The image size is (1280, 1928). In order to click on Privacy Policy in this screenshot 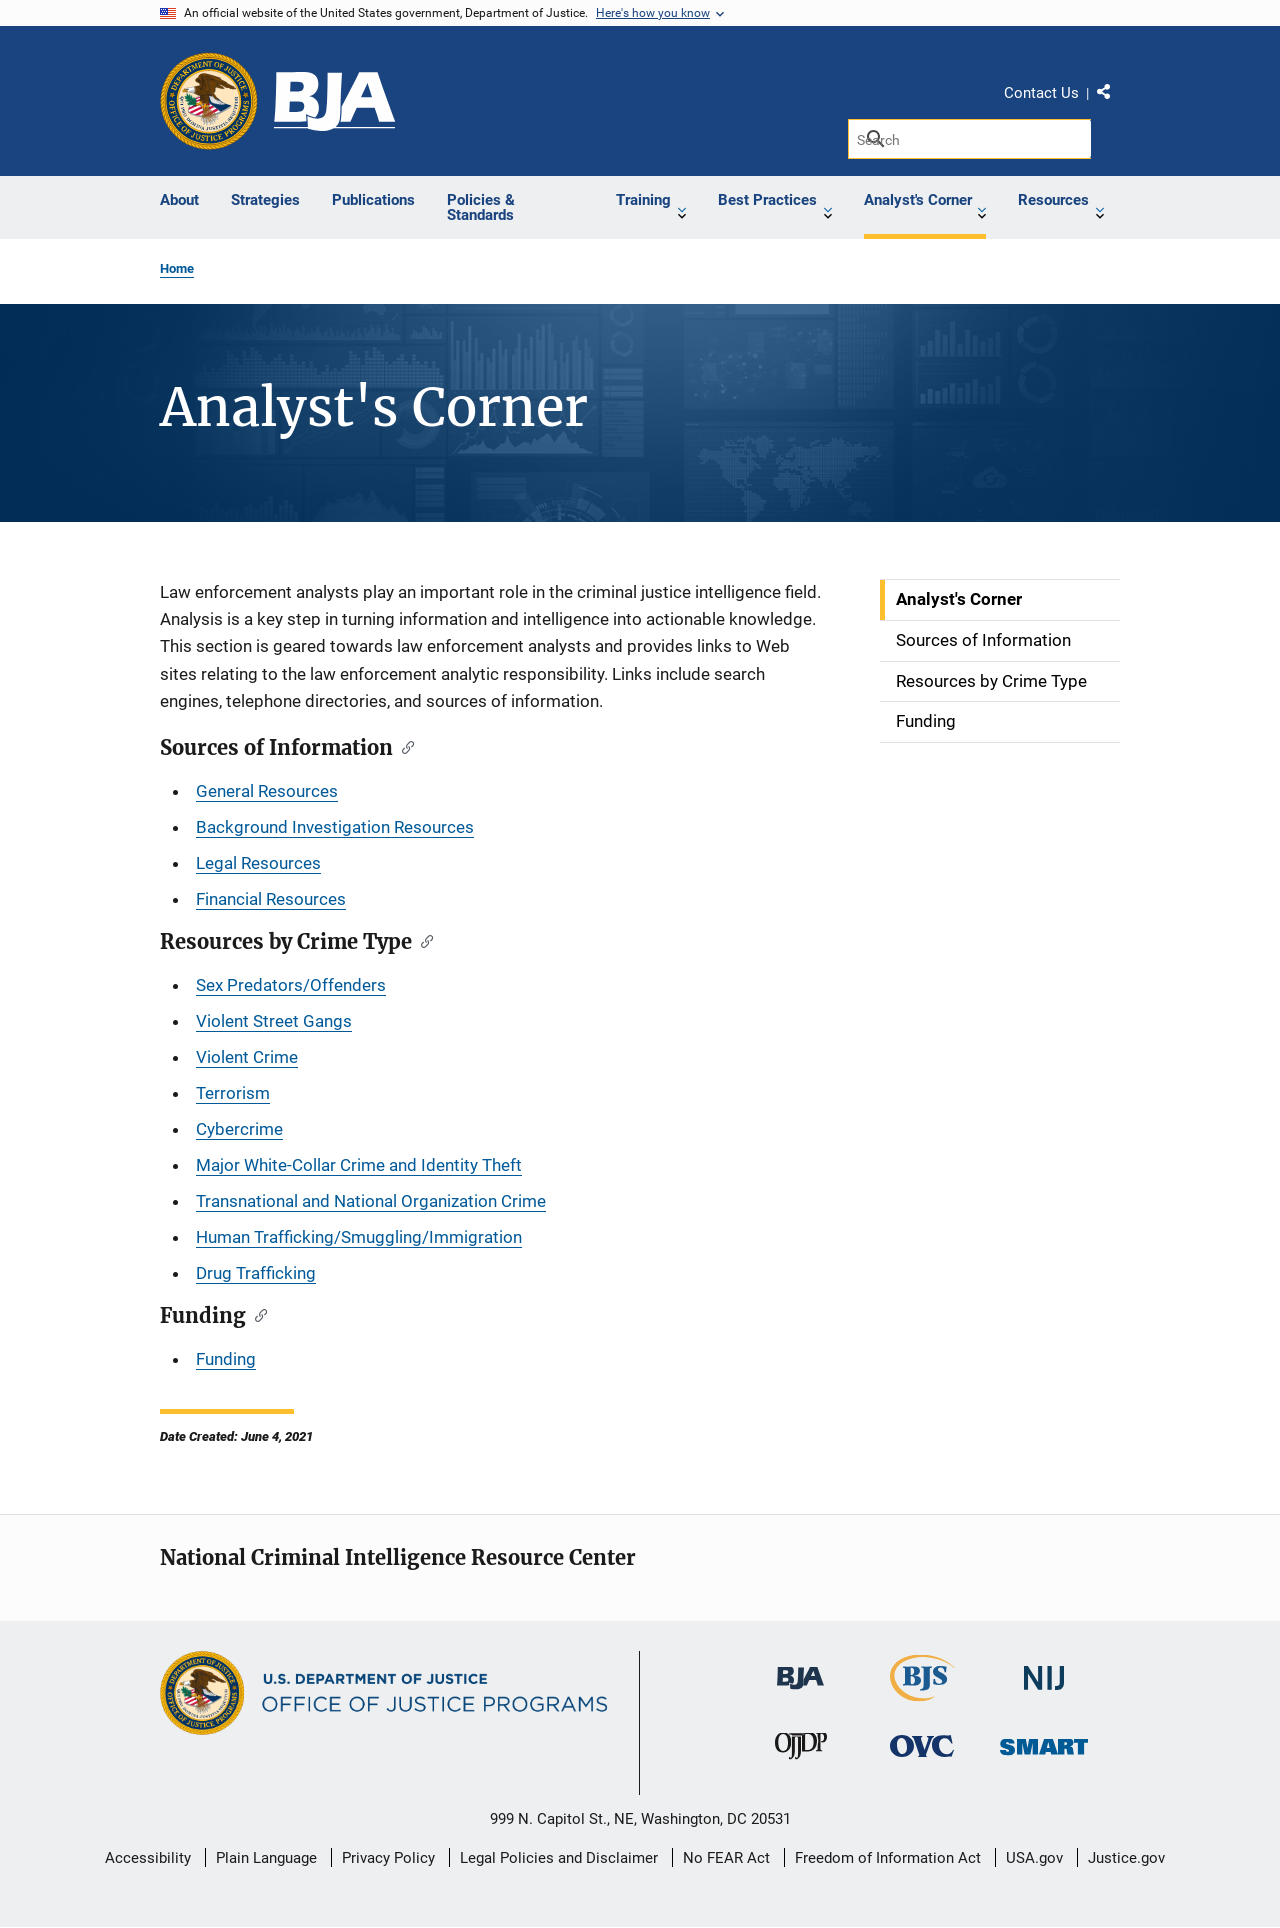, I will do `click(388, 1858)`.